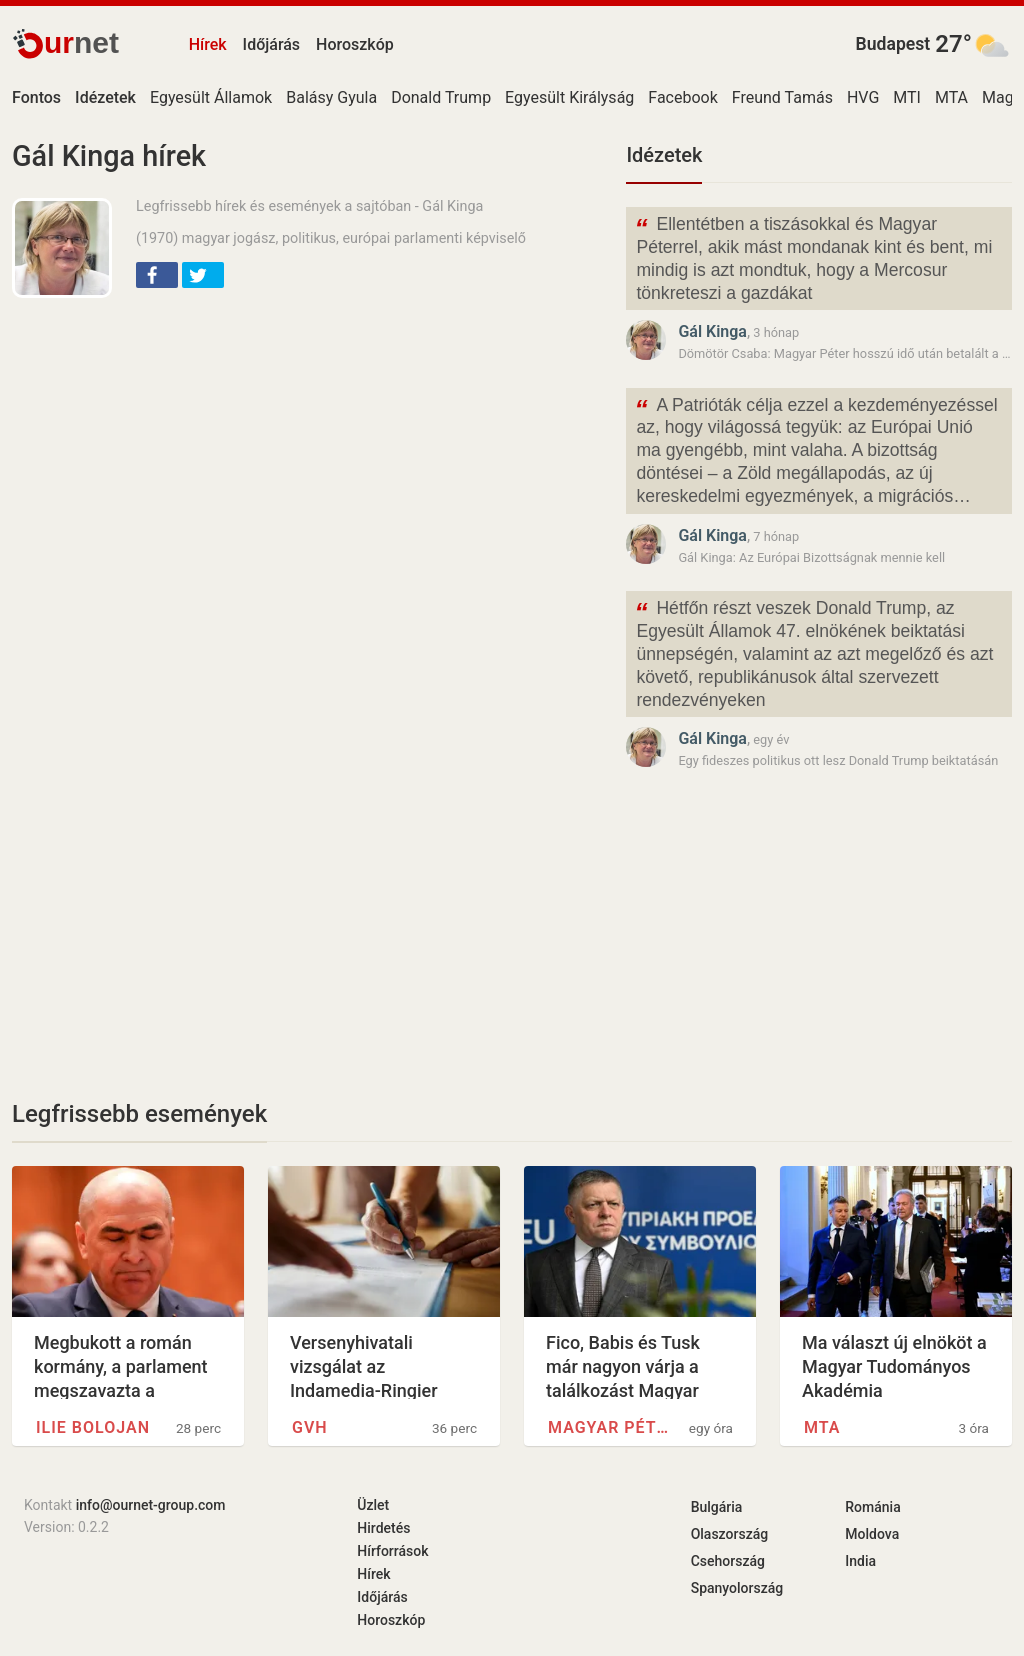  Describe the element at coordinates (151, 1505) in the screenshot. I see `info@ournet-group.com` at that location.